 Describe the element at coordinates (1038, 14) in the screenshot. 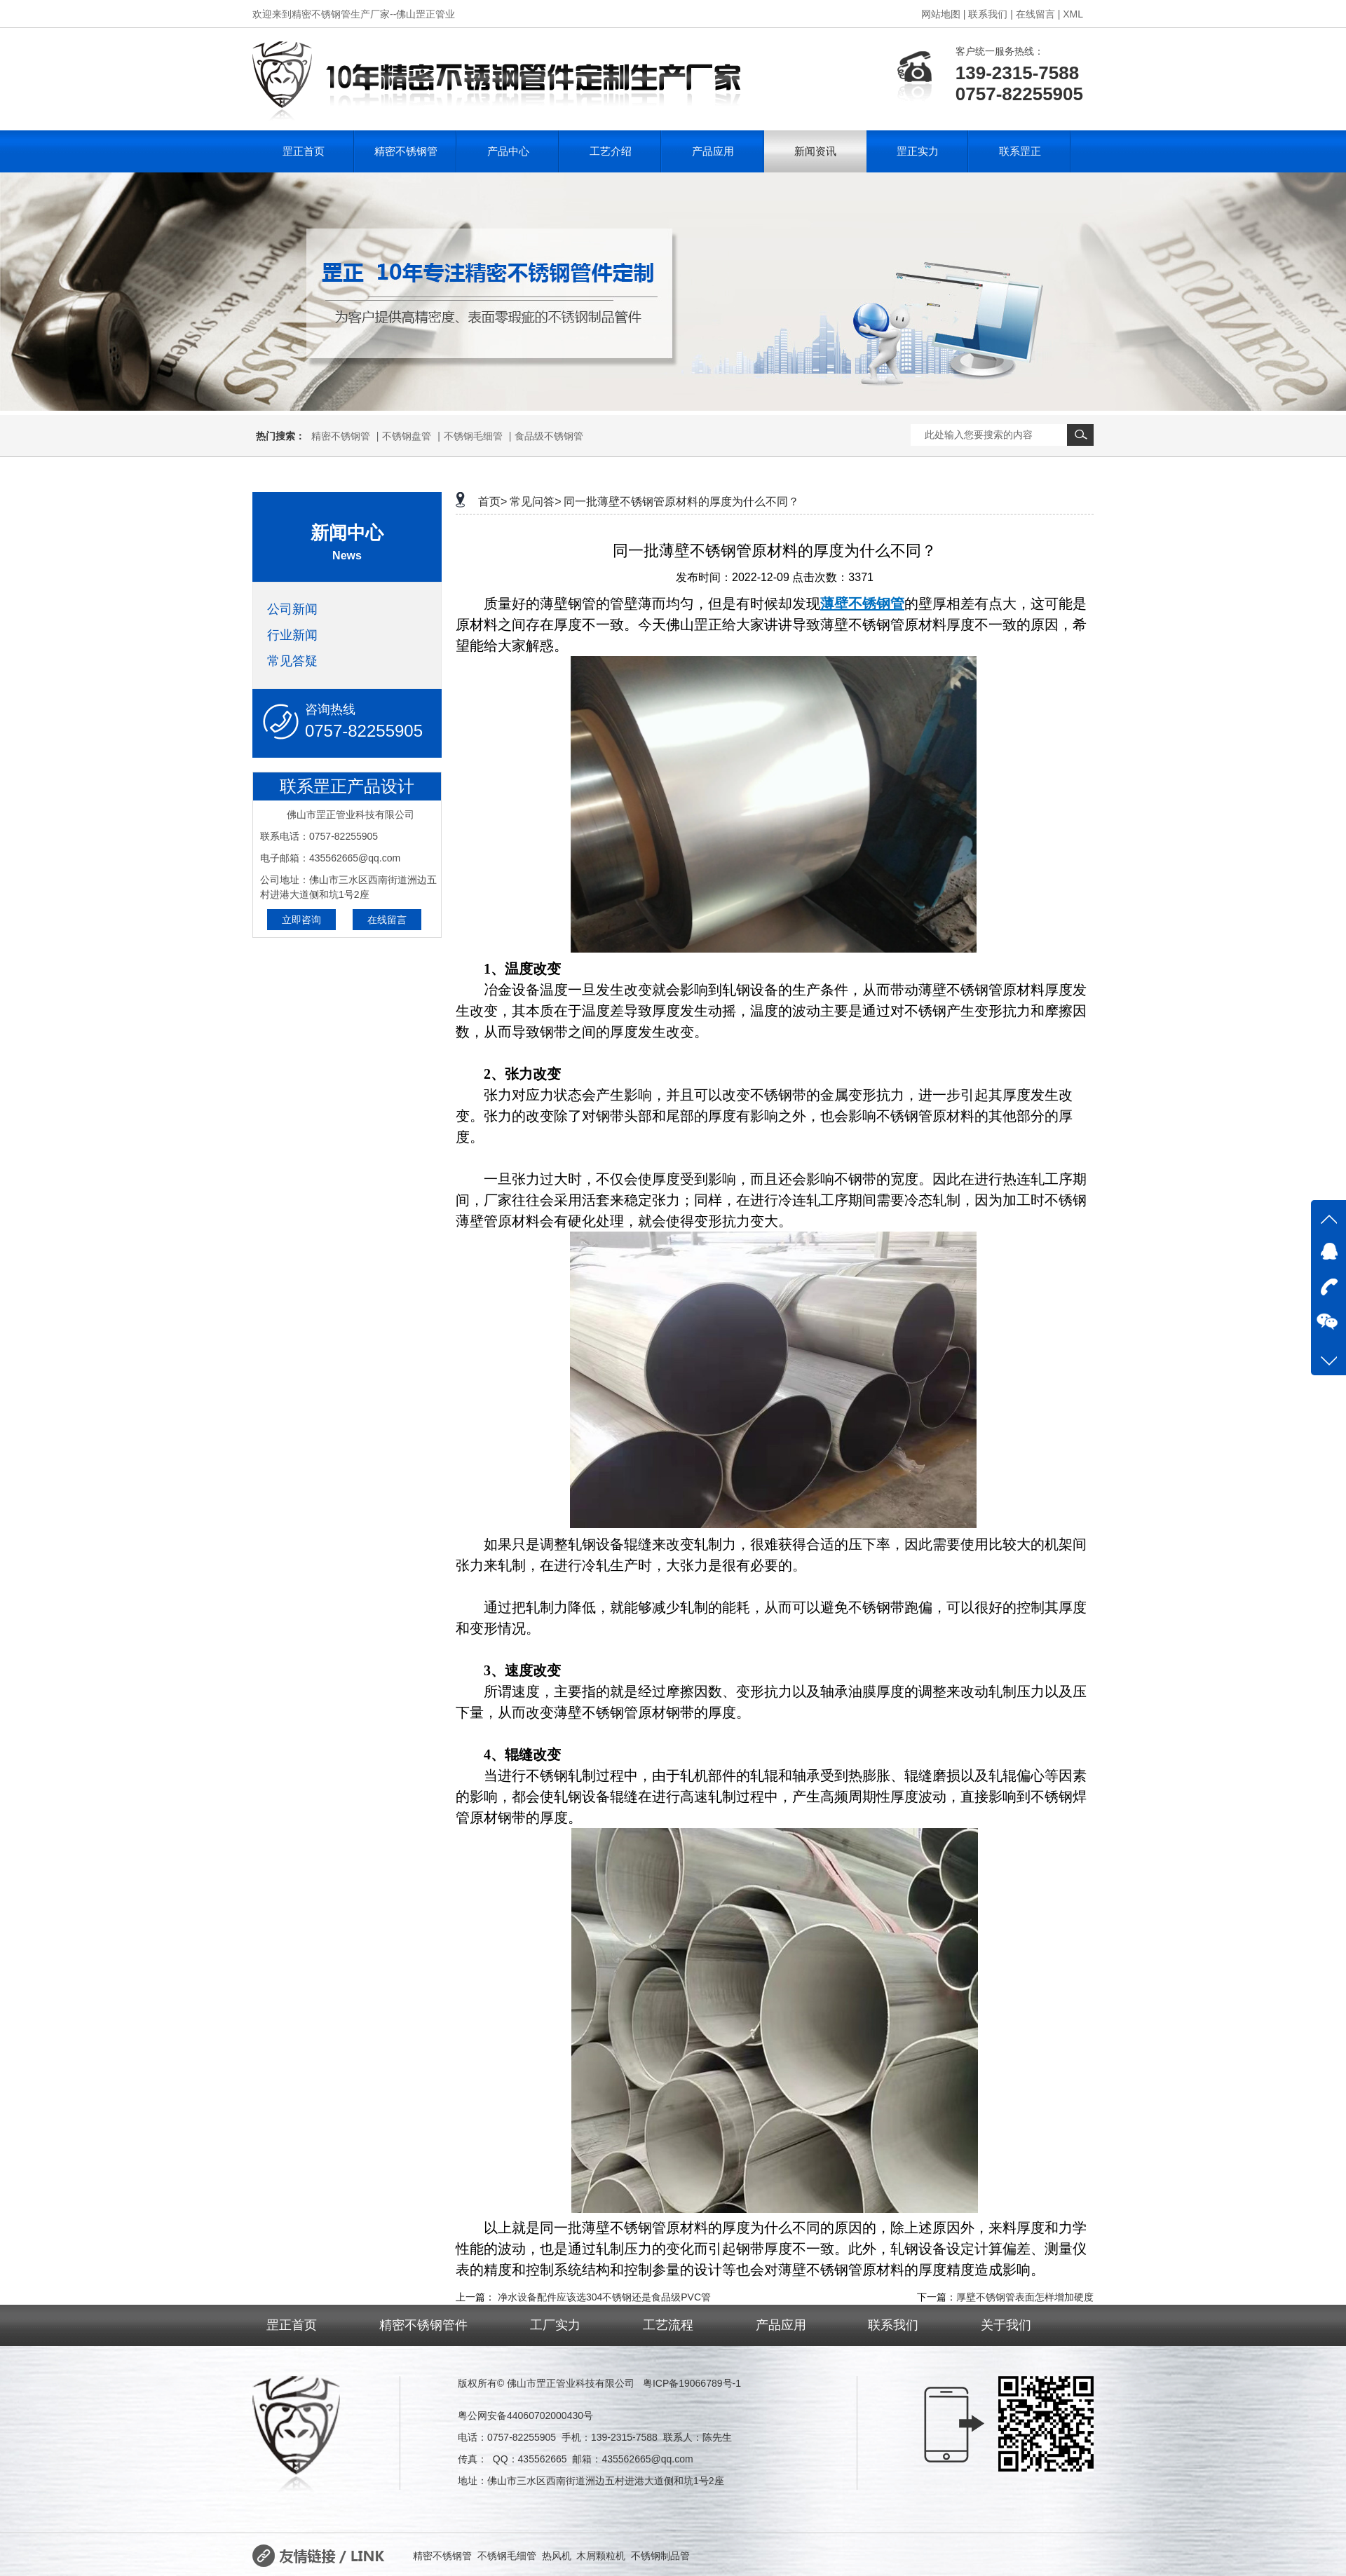

I see `在线留言 |` at that location.